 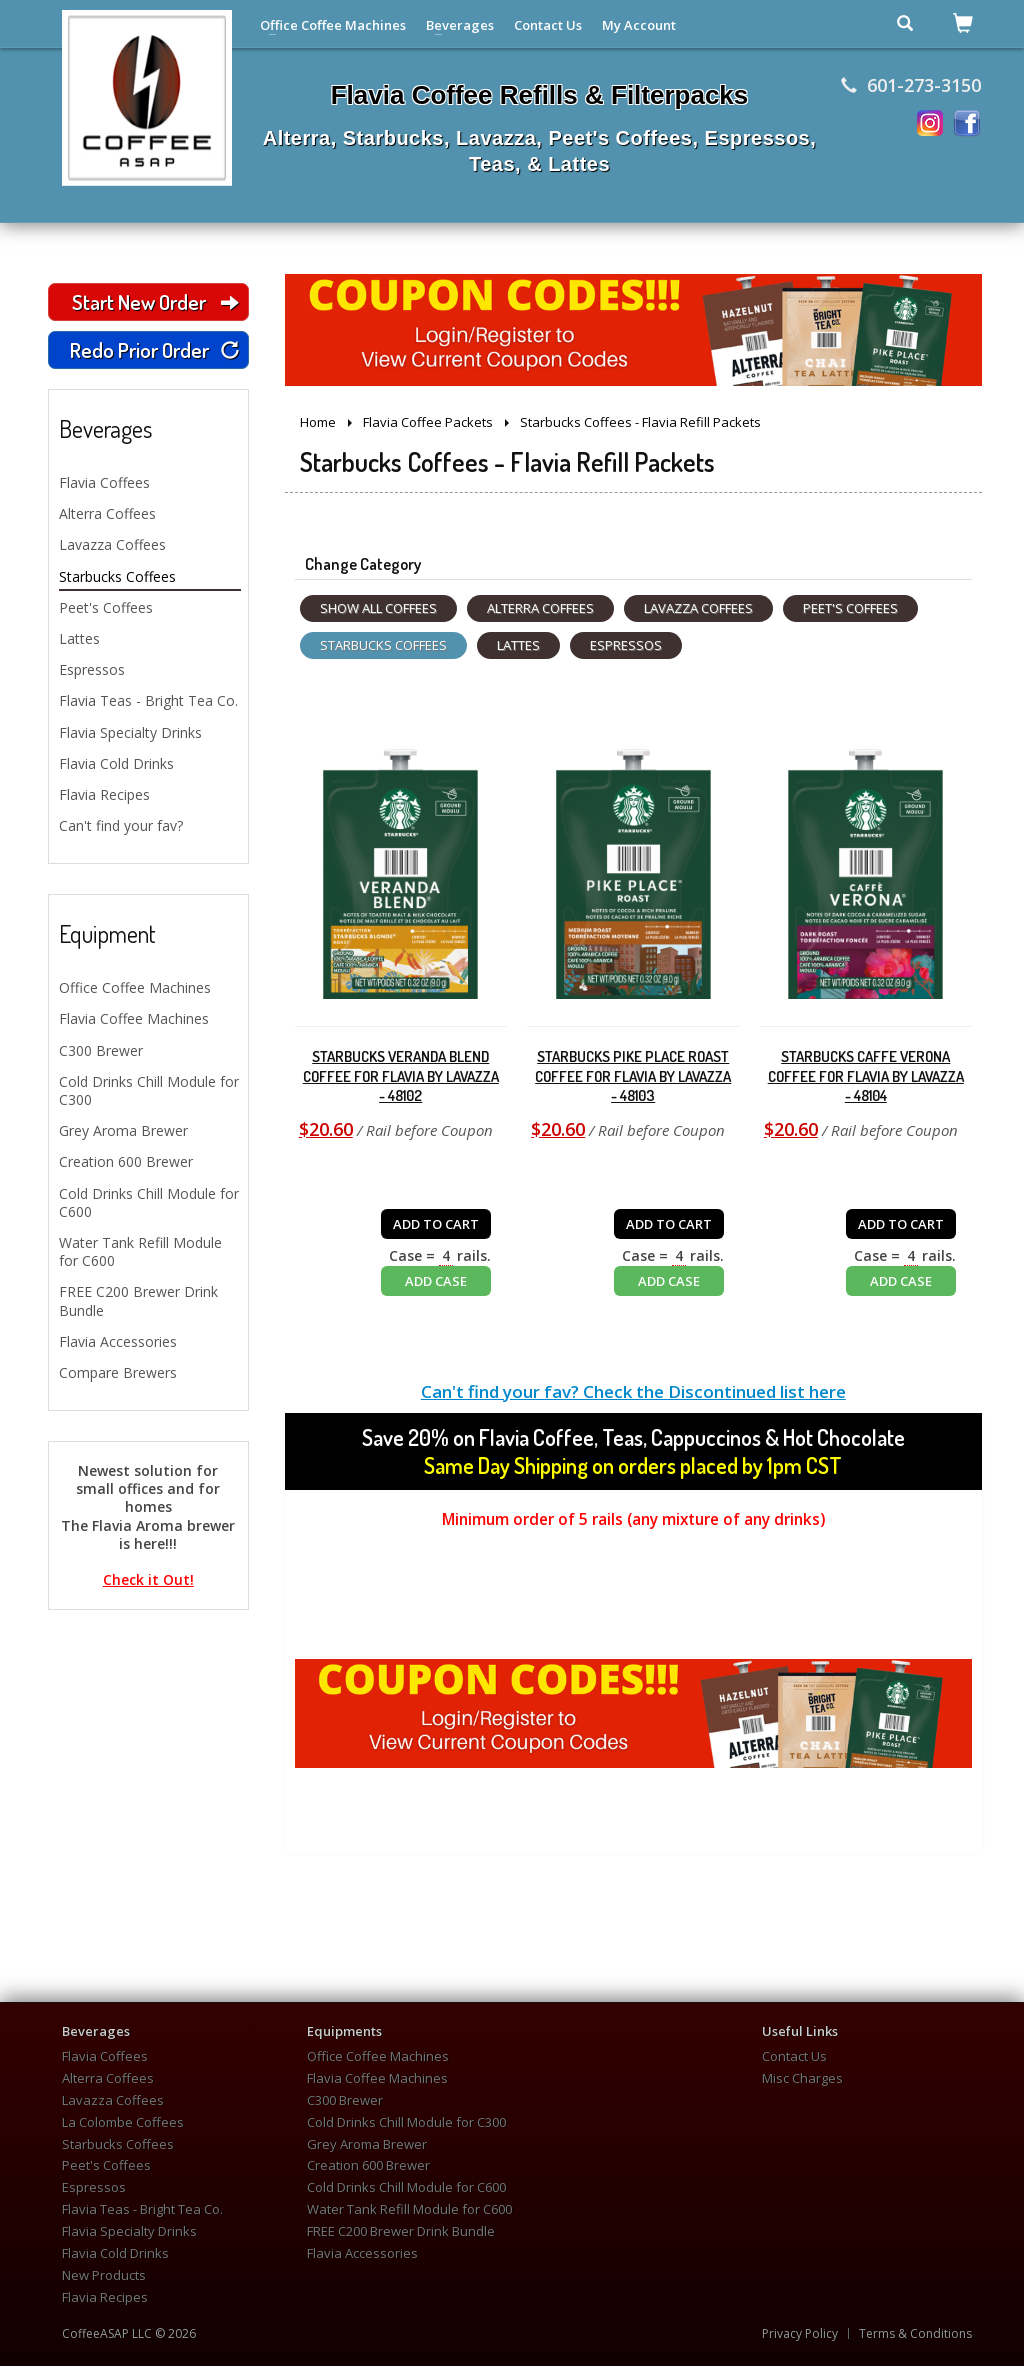 I want to click on Flavia Coffee Machines, so click(x=134, y=1018).